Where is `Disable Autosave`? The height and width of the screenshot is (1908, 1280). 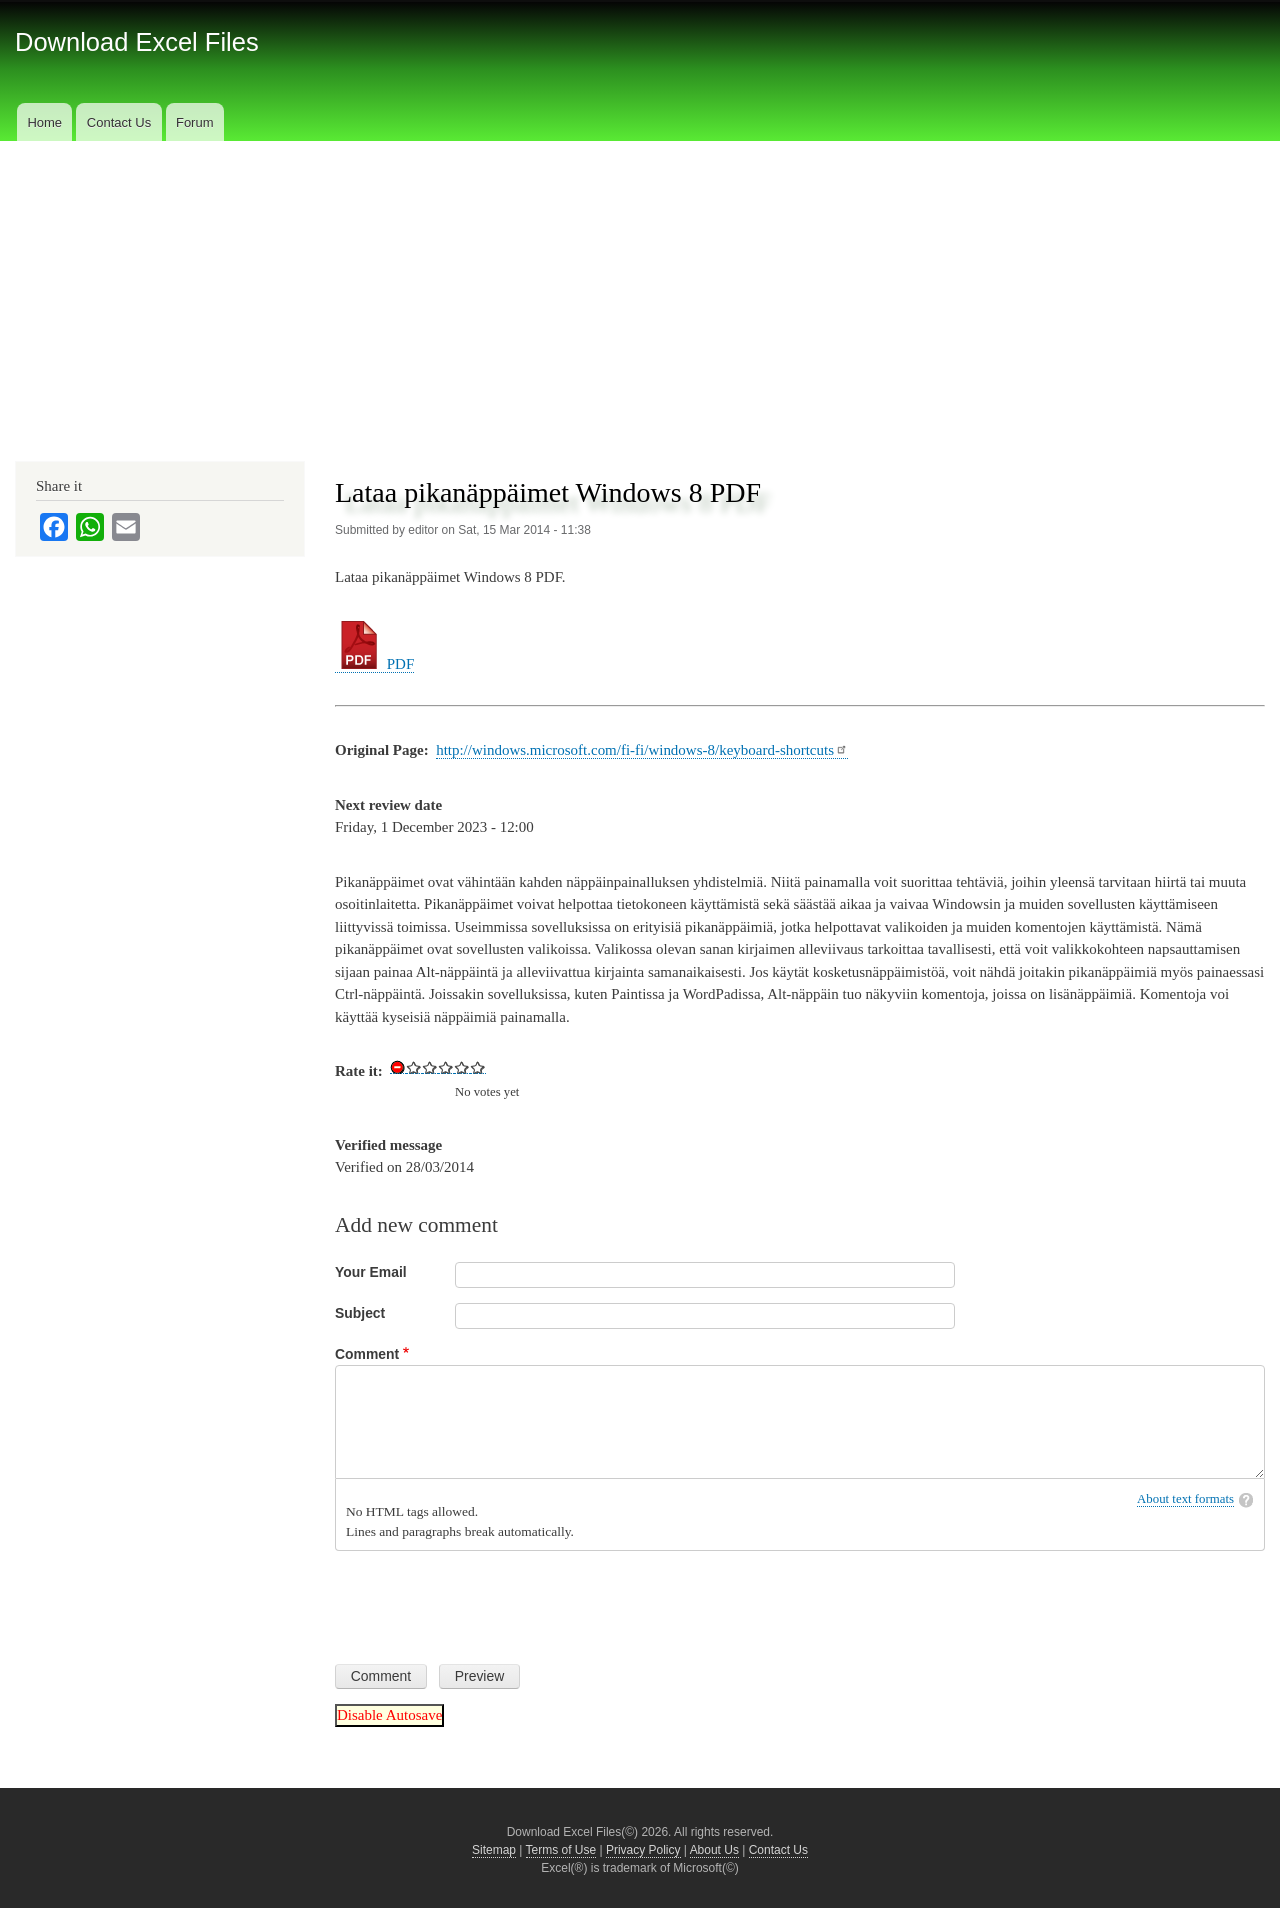
Disable Autosave is located at coordinates (389, 1715).